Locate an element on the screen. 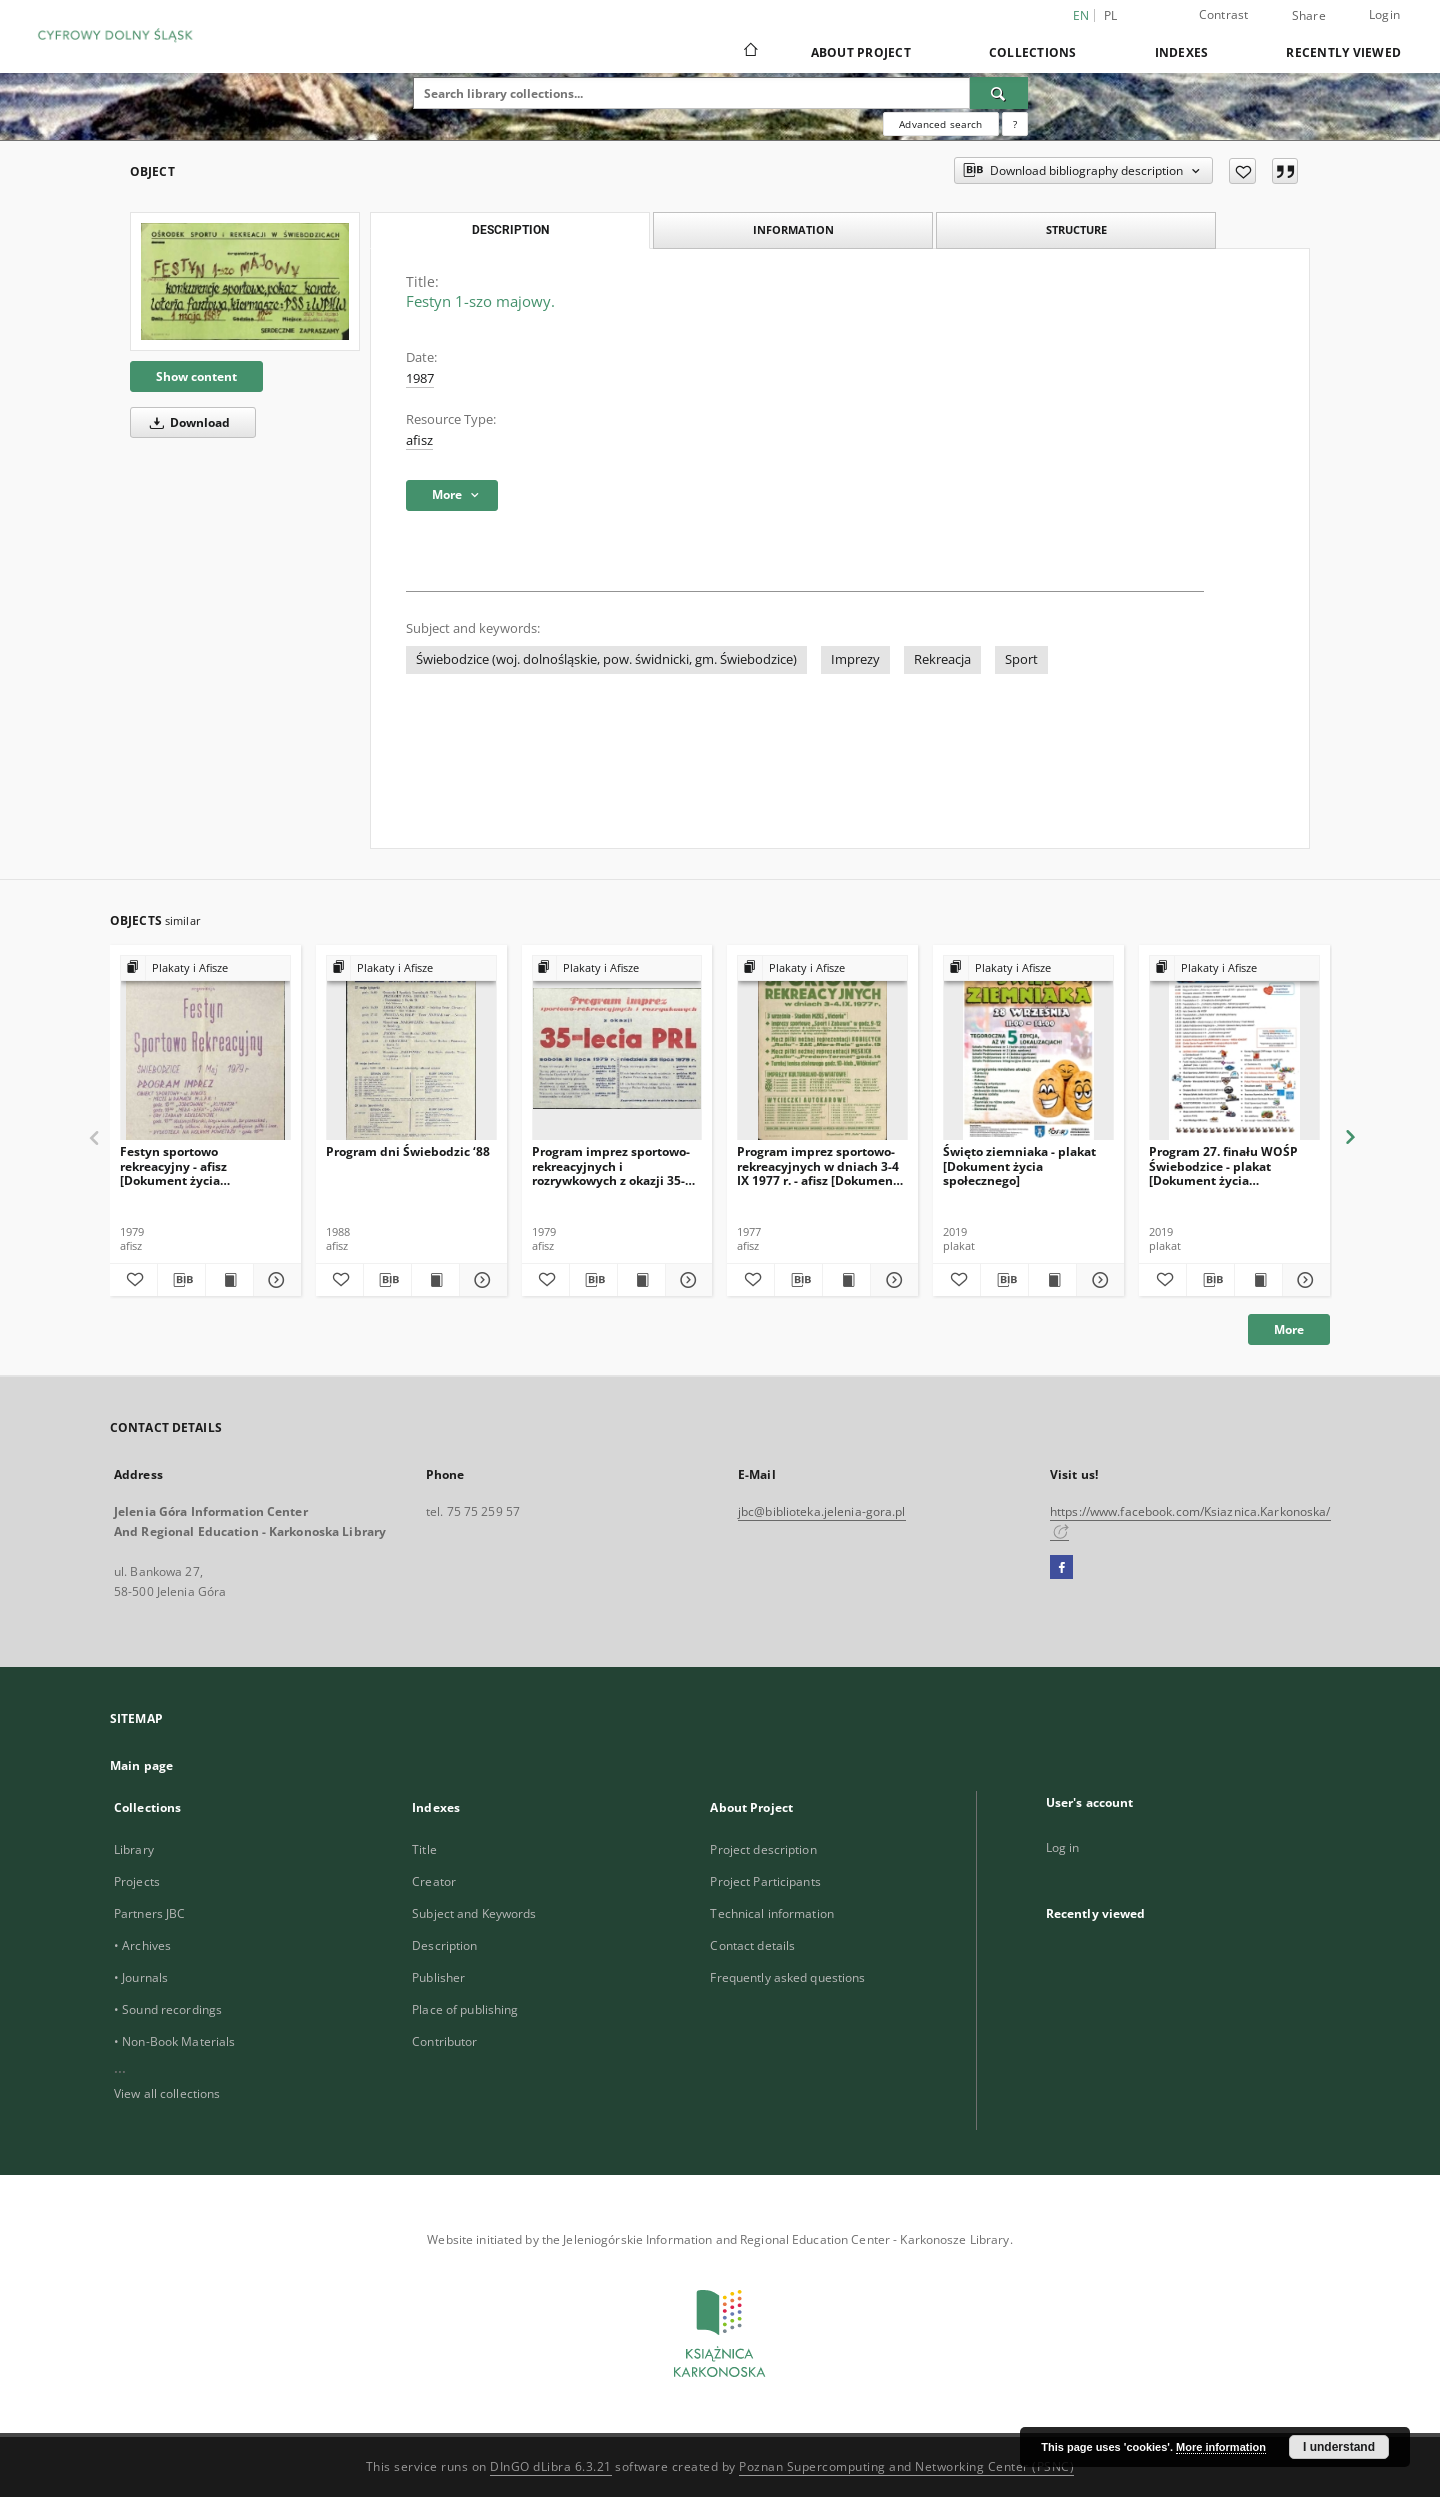 Image resolution: width=1440 pixels, height=2497 pixels. [Show publication content Festyn sportowo rekreacyjny - afisz [Dokument życia społecznego]] is located at coordinates (229, 1280).